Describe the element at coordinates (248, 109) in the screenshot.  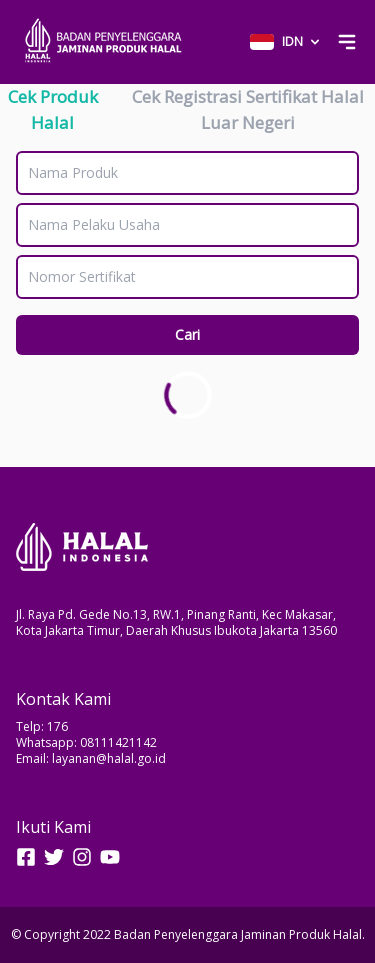
I see `Cek Registrasi Sertifikat Halal Luar Negeri` at that location.